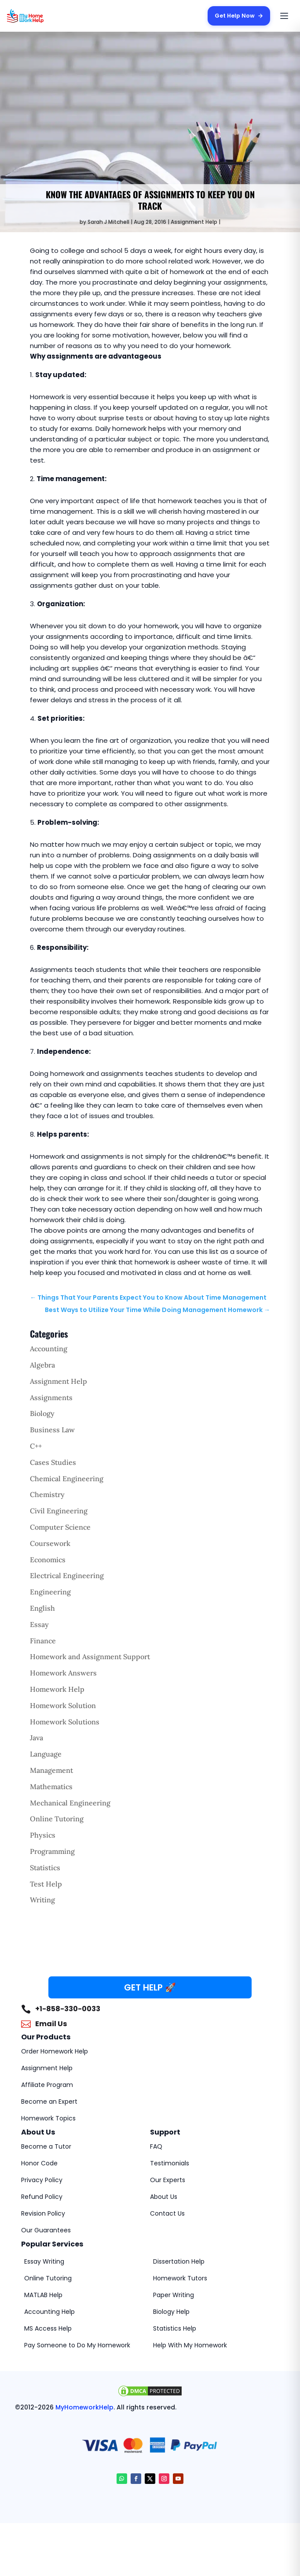  Describe the element at coordinates (36, 1737) in the screenshot. I see `Java` at that location.